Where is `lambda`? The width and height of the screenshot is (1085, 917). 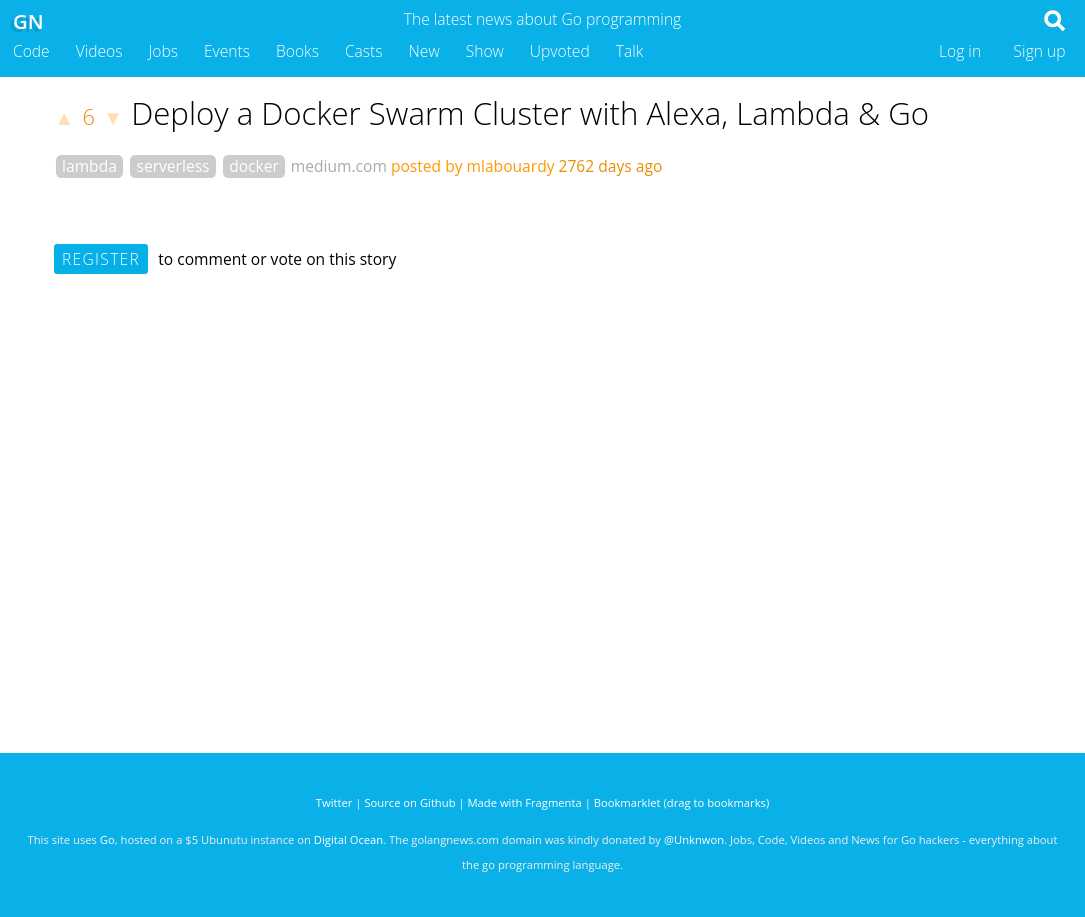 lambda is located at coordinates (89, 166).